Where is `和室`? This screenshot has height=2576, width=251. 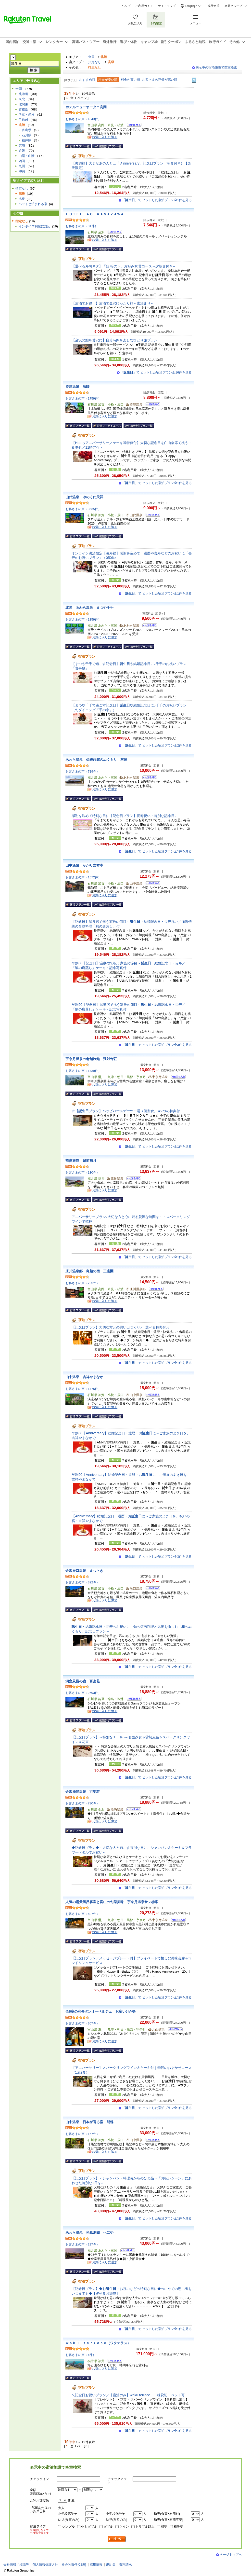 和室 is located at coordinates (164, 2526).